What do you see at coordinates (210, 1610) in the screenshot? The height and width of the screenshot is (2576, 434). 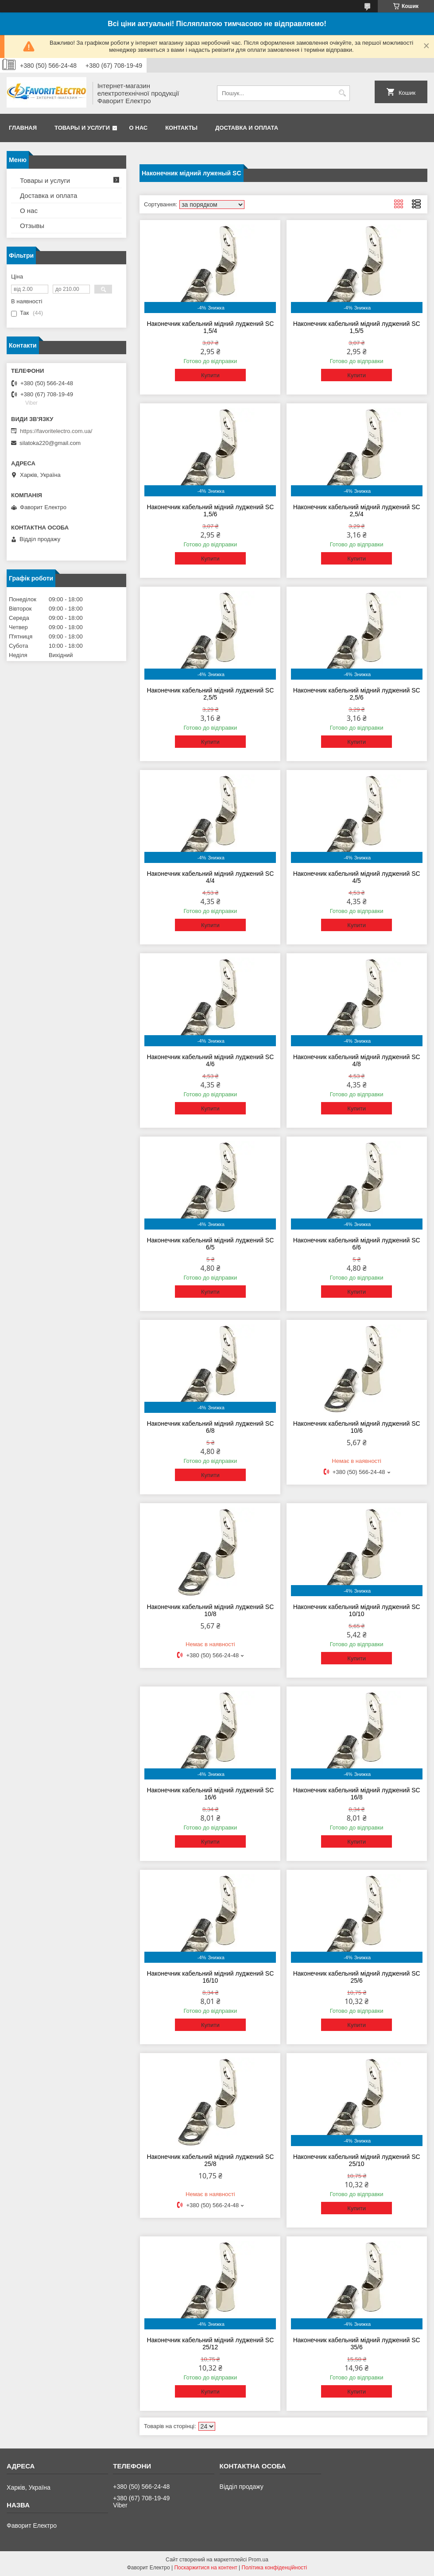 I see `Наконечник кабельний мідний луджений SC 10/8` at bounding box center [210, 1610].